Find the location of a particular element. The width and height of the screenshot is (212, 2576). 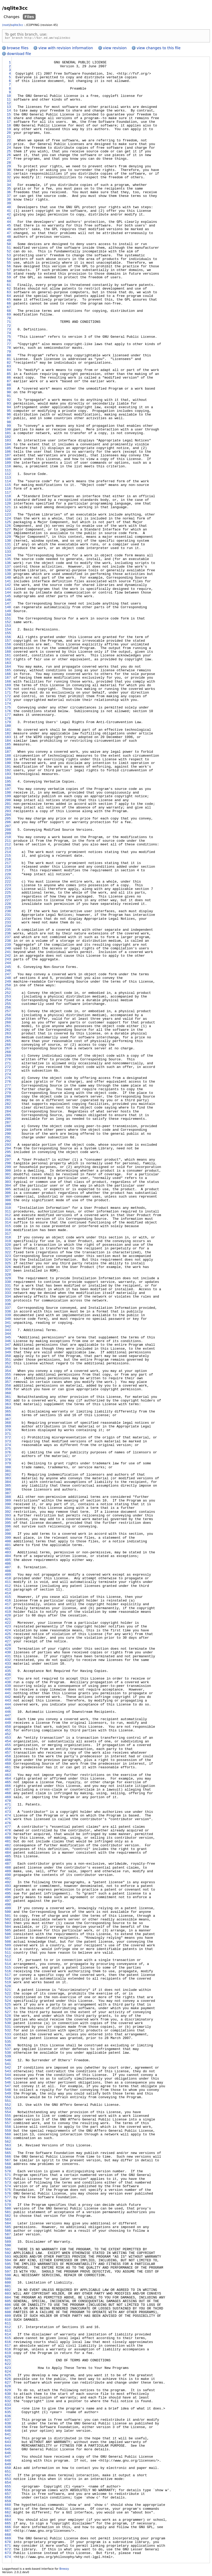

33 is located at coordinates (9, 182).